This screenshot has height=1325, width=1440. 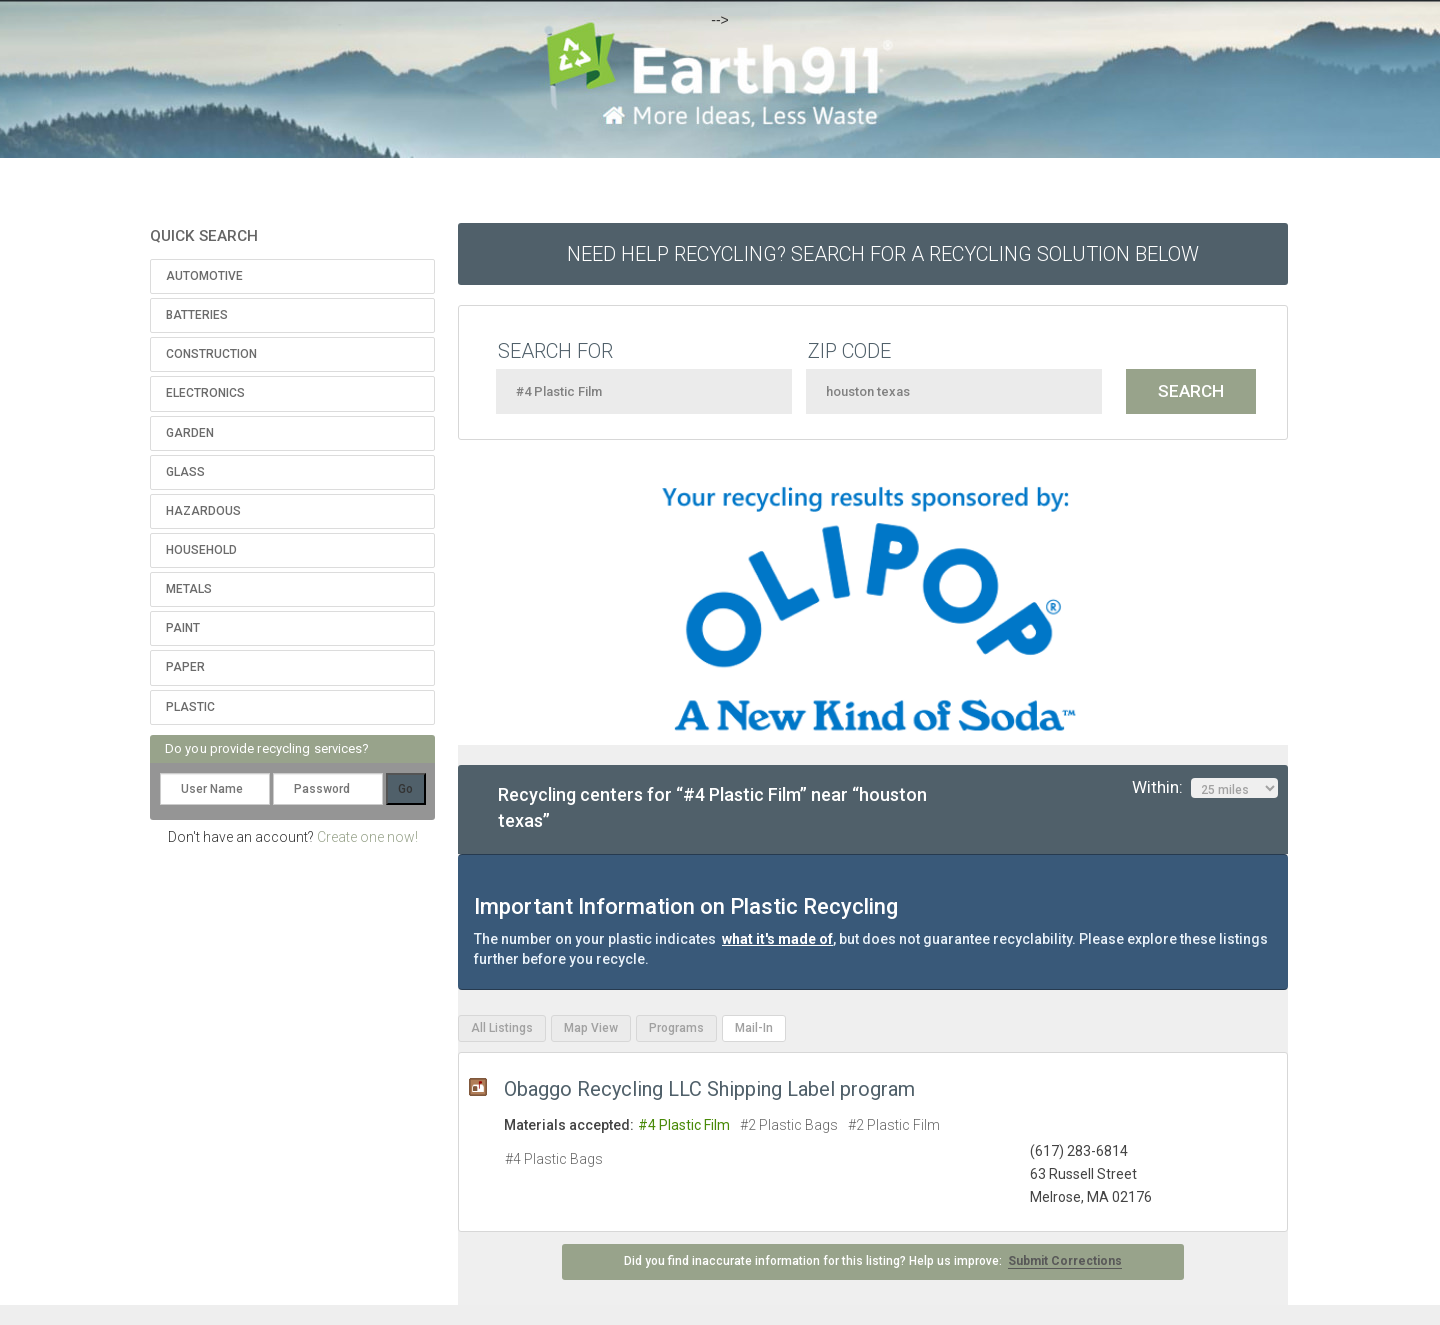 I want to click on Programs, so click(x=676, y=1028).